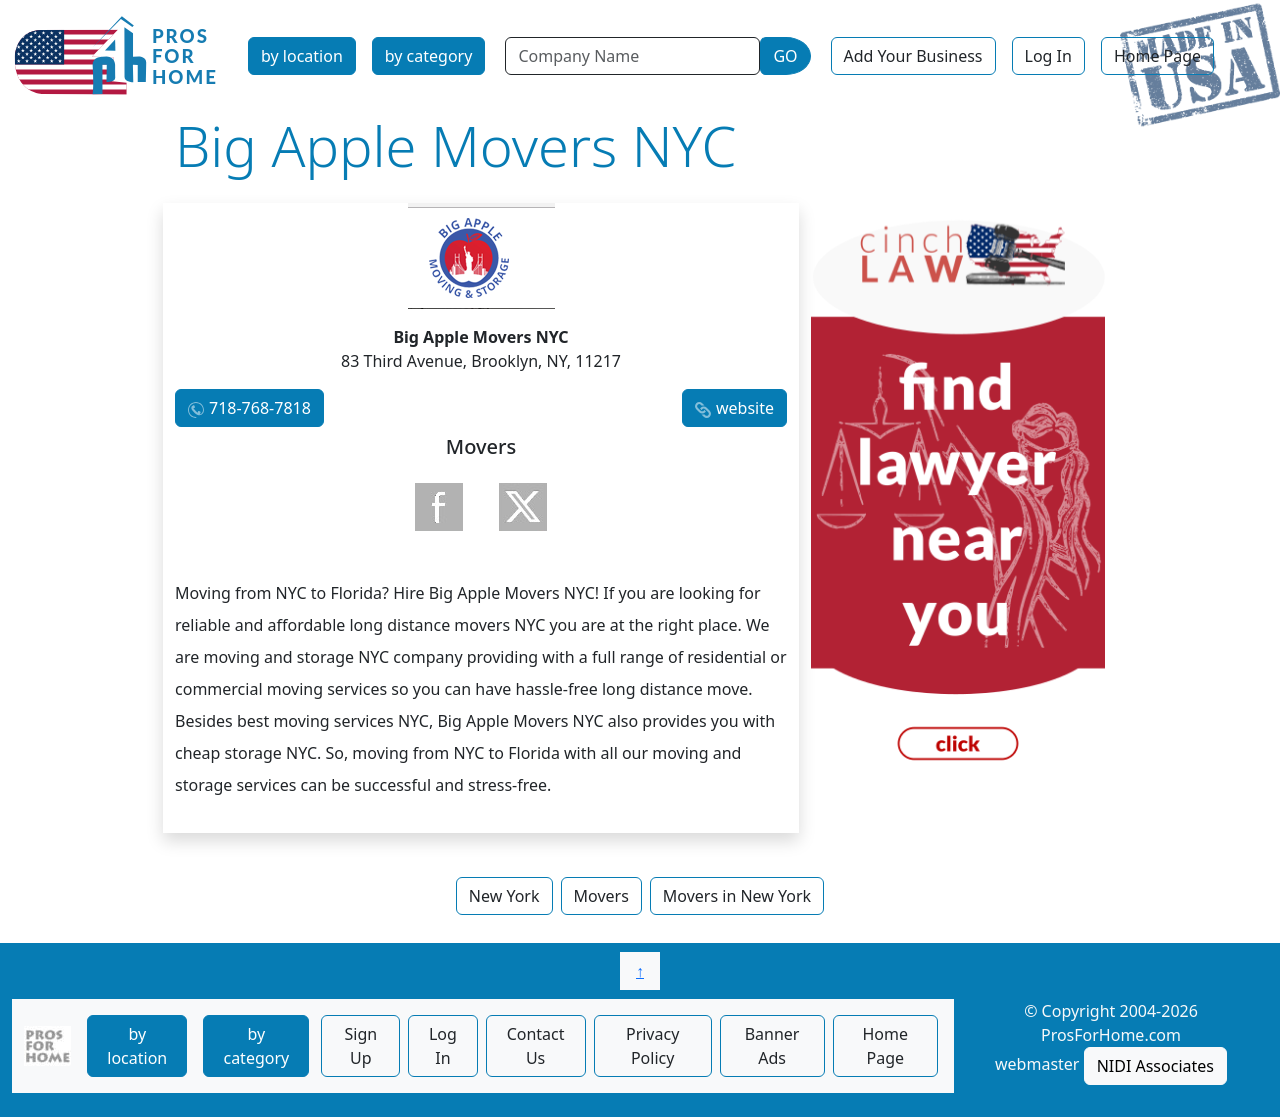 Image resolution: width=1280 pixels, height=1117 pixels. I want to click on Movers, so click(601, 896).